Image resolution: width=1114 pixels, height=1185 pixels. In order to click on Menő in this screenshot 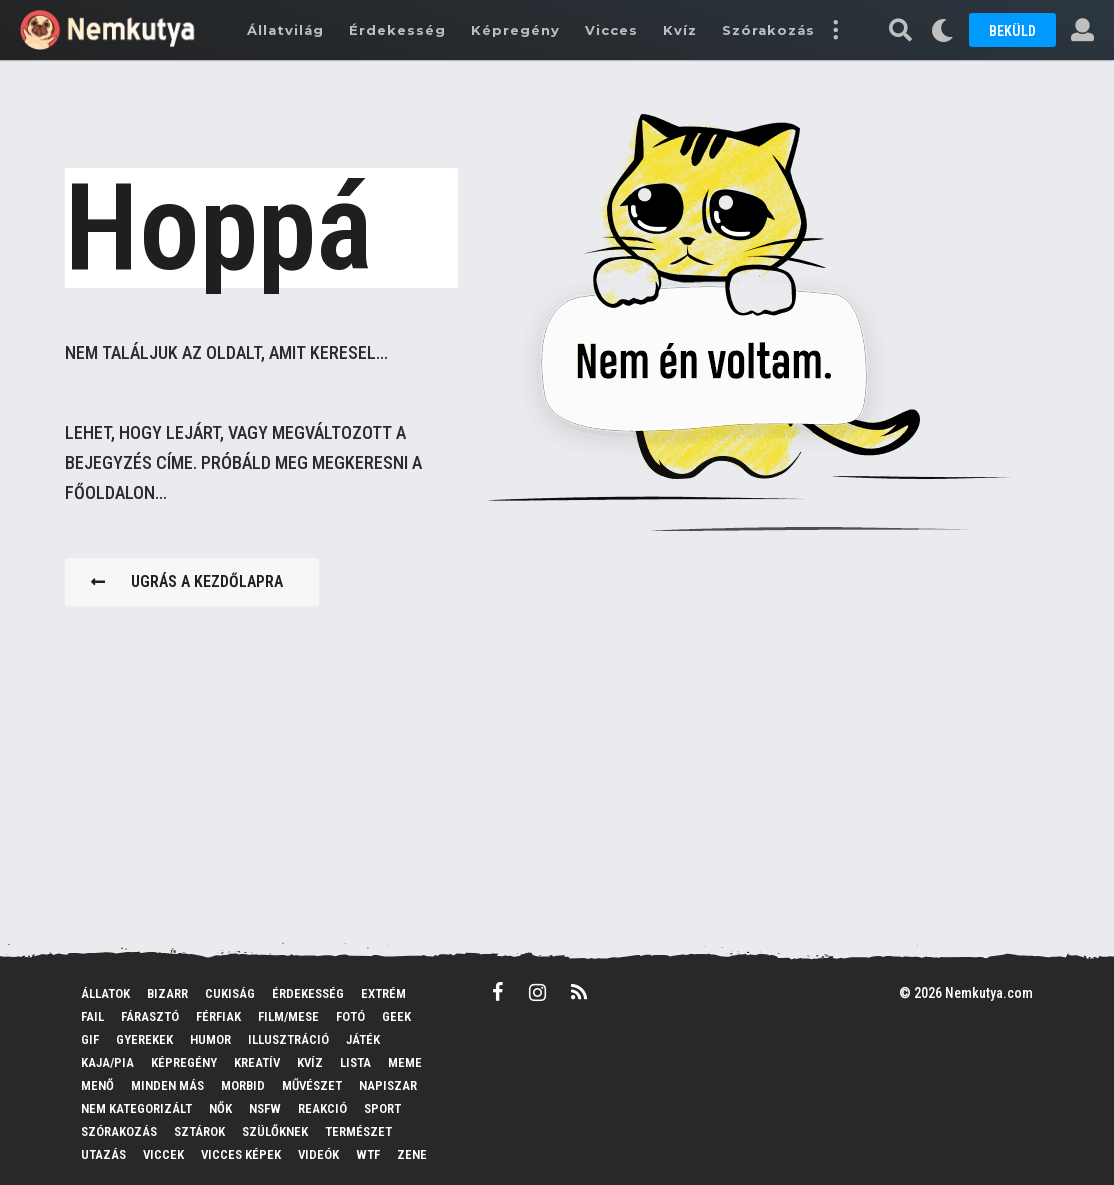, I will do `click(97, 1085)`.